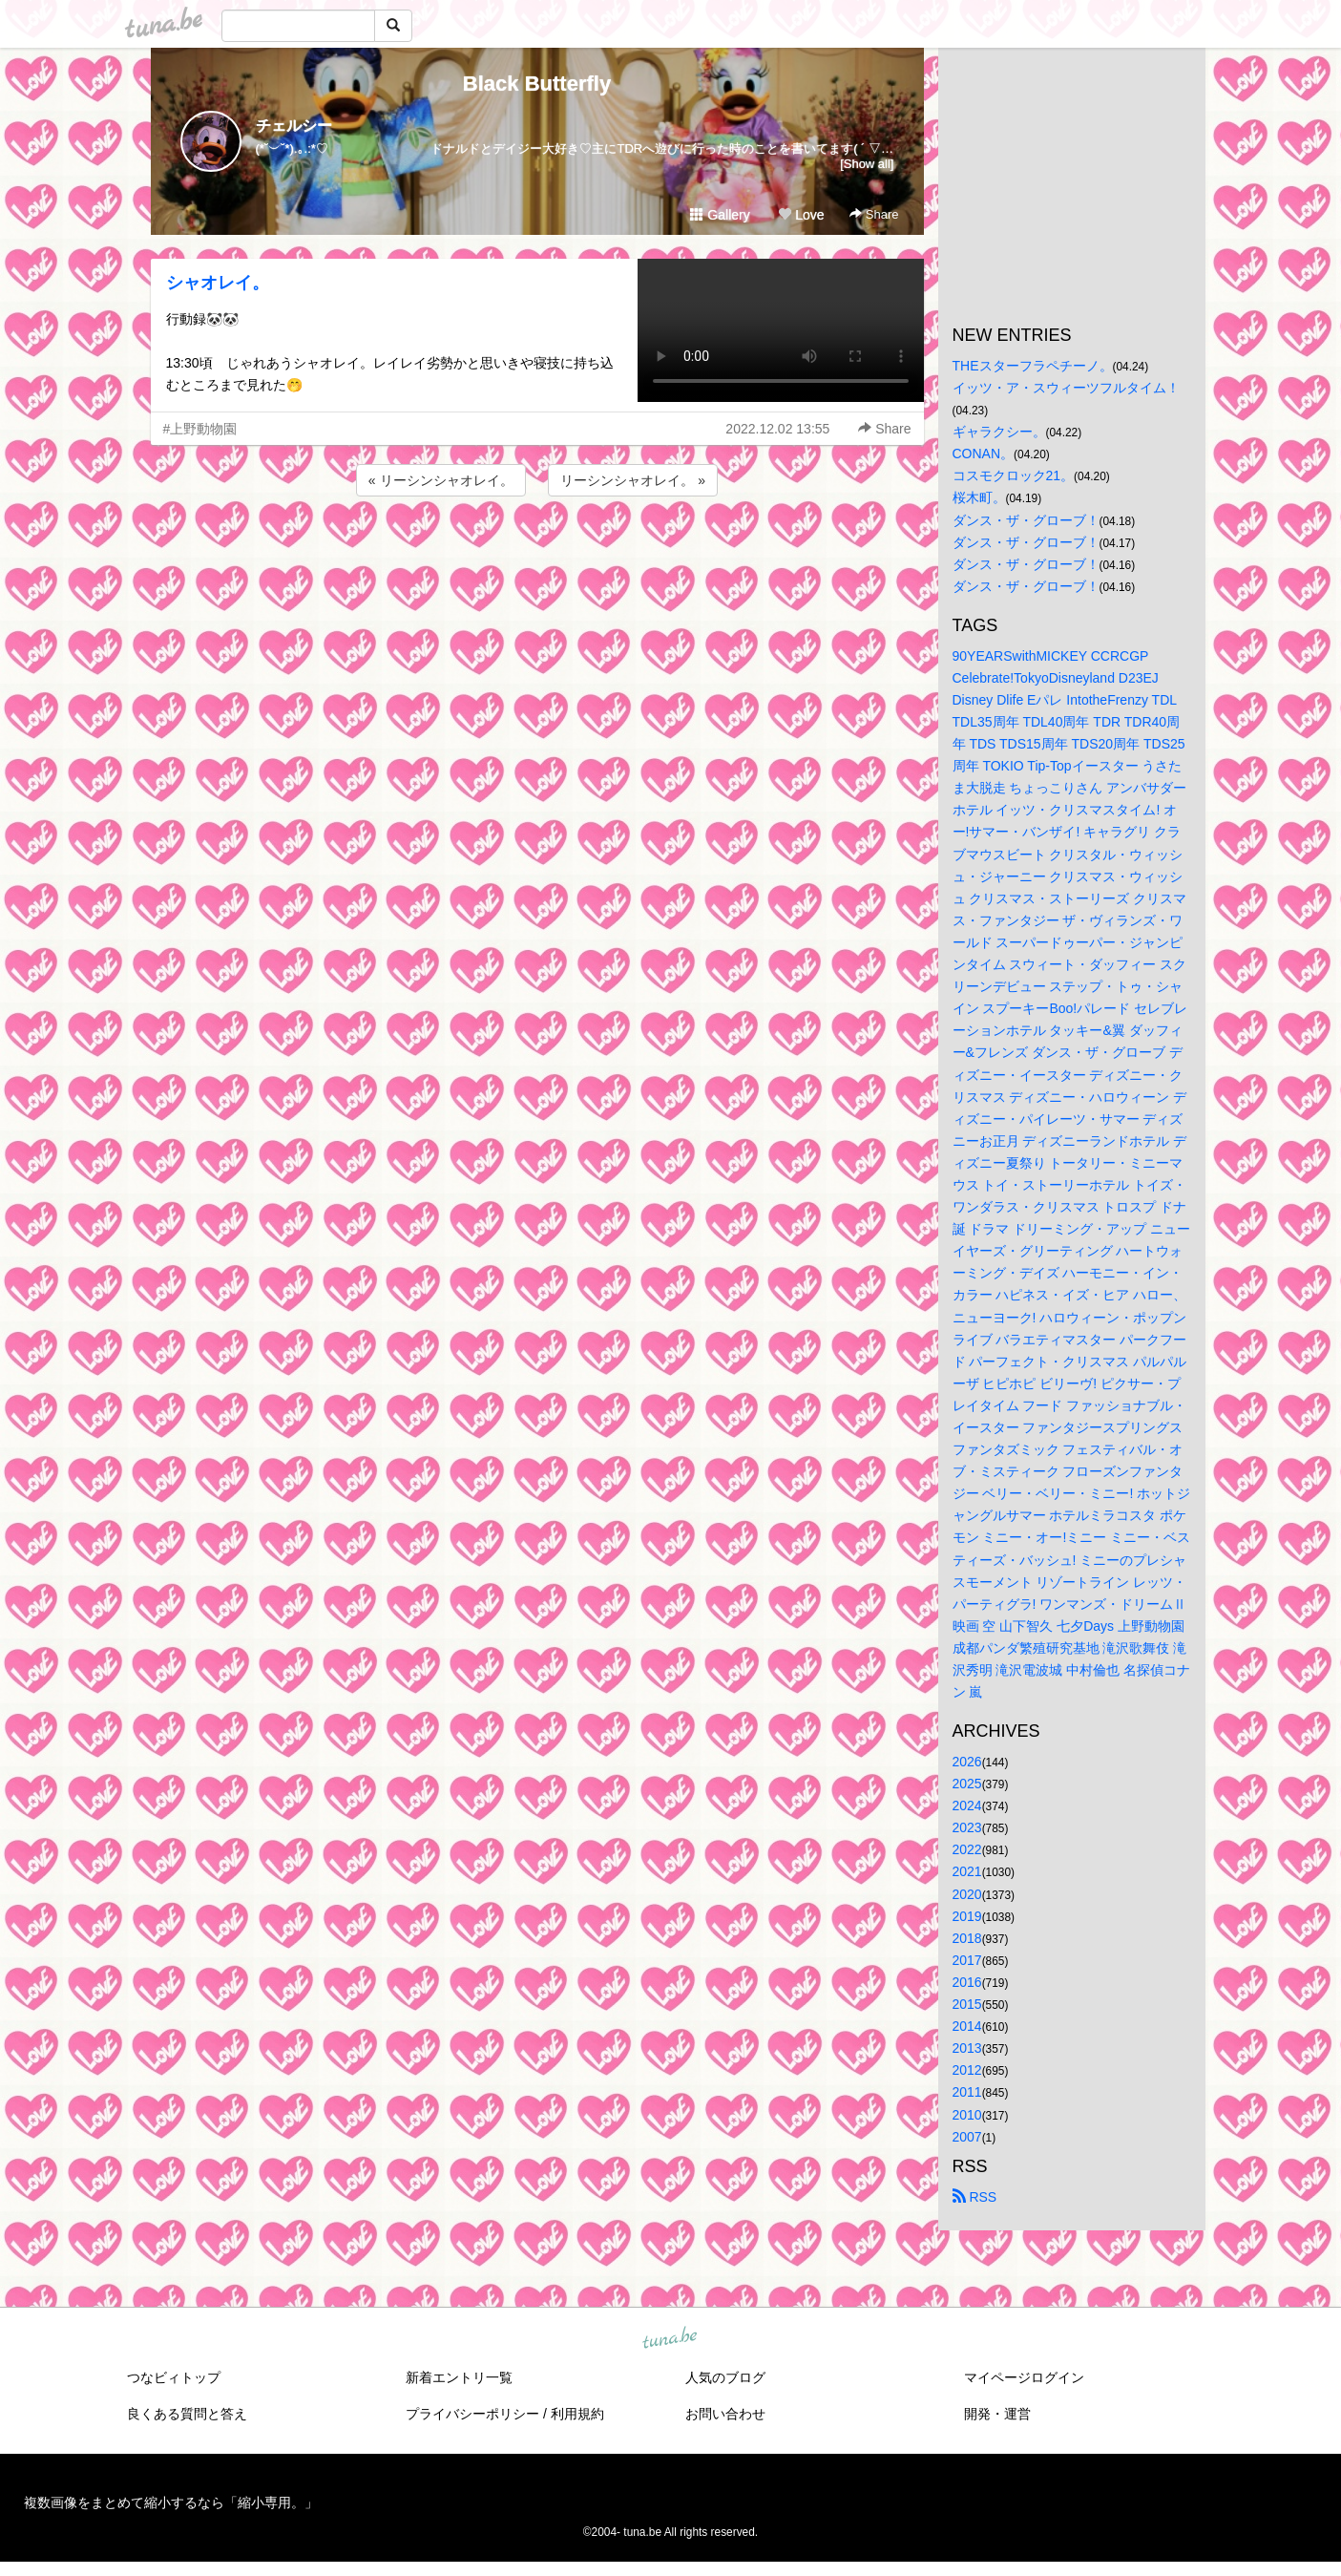  I want to click on 2021, so click(967, 1871).